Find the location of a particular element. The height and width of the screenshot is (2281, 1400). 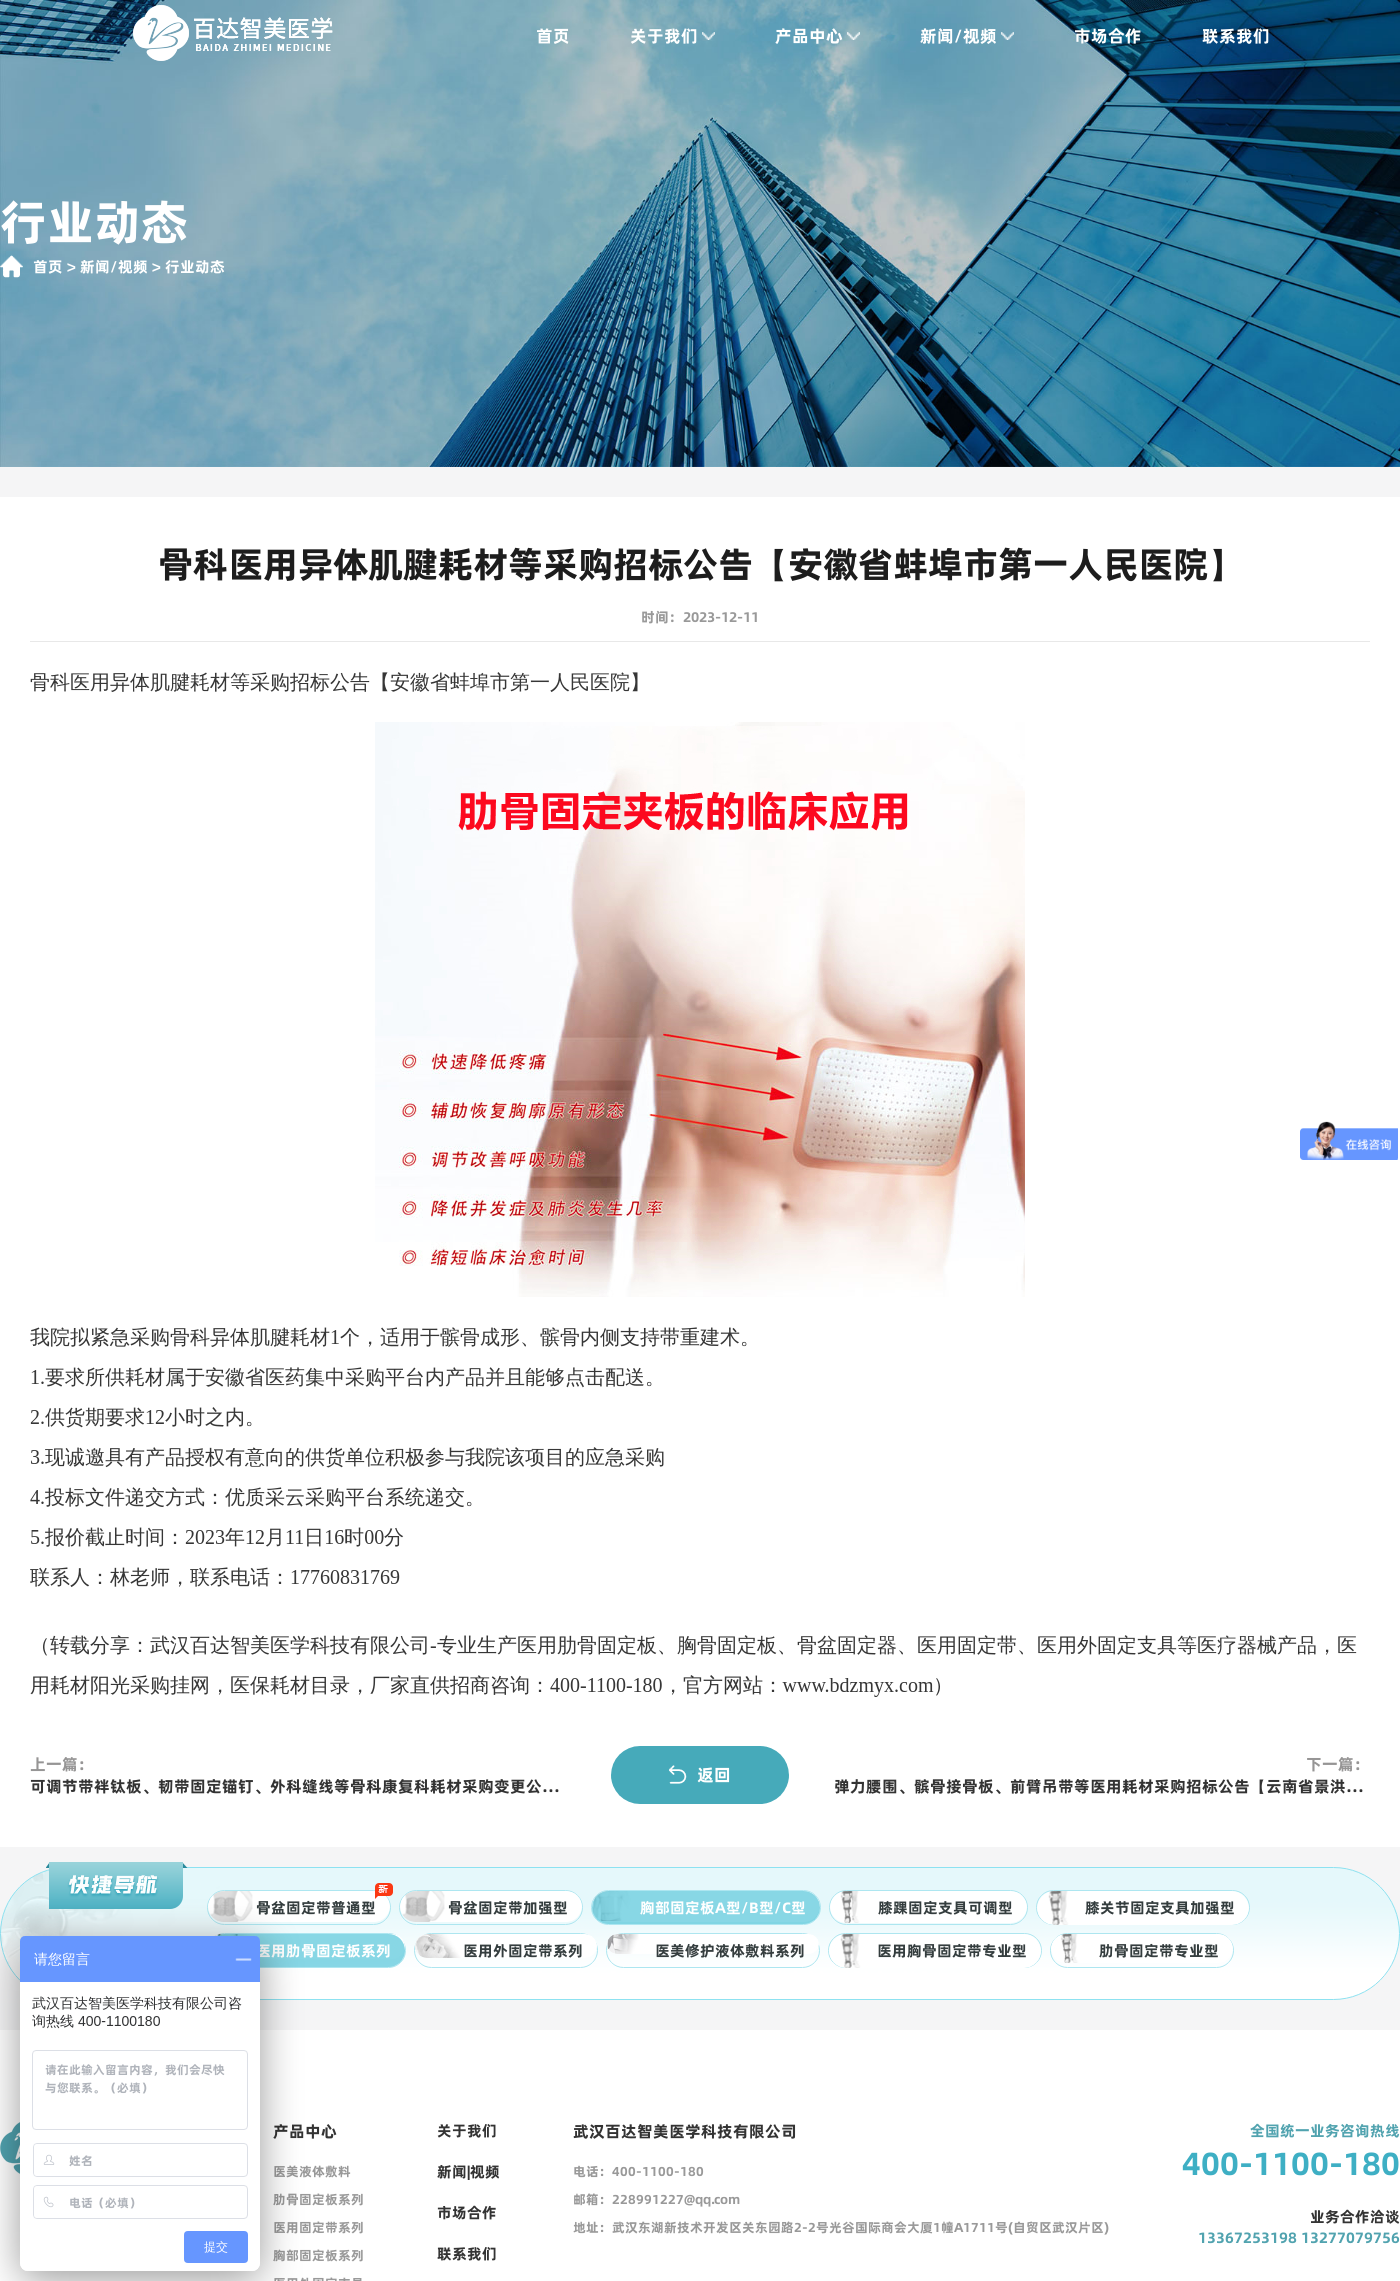

返回 is located at coordinates (700, 1775).